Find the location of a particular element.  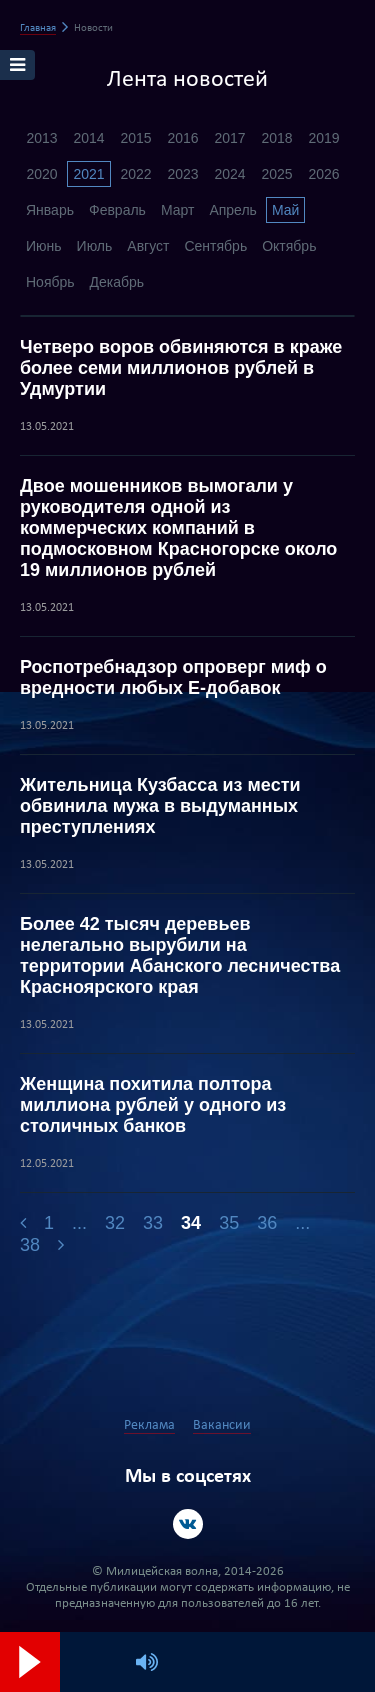

Более 42 тысяч деревьев нелегально вырубили на территории Абанского лесничества Красноярского края is located at coordinates (180, 955).